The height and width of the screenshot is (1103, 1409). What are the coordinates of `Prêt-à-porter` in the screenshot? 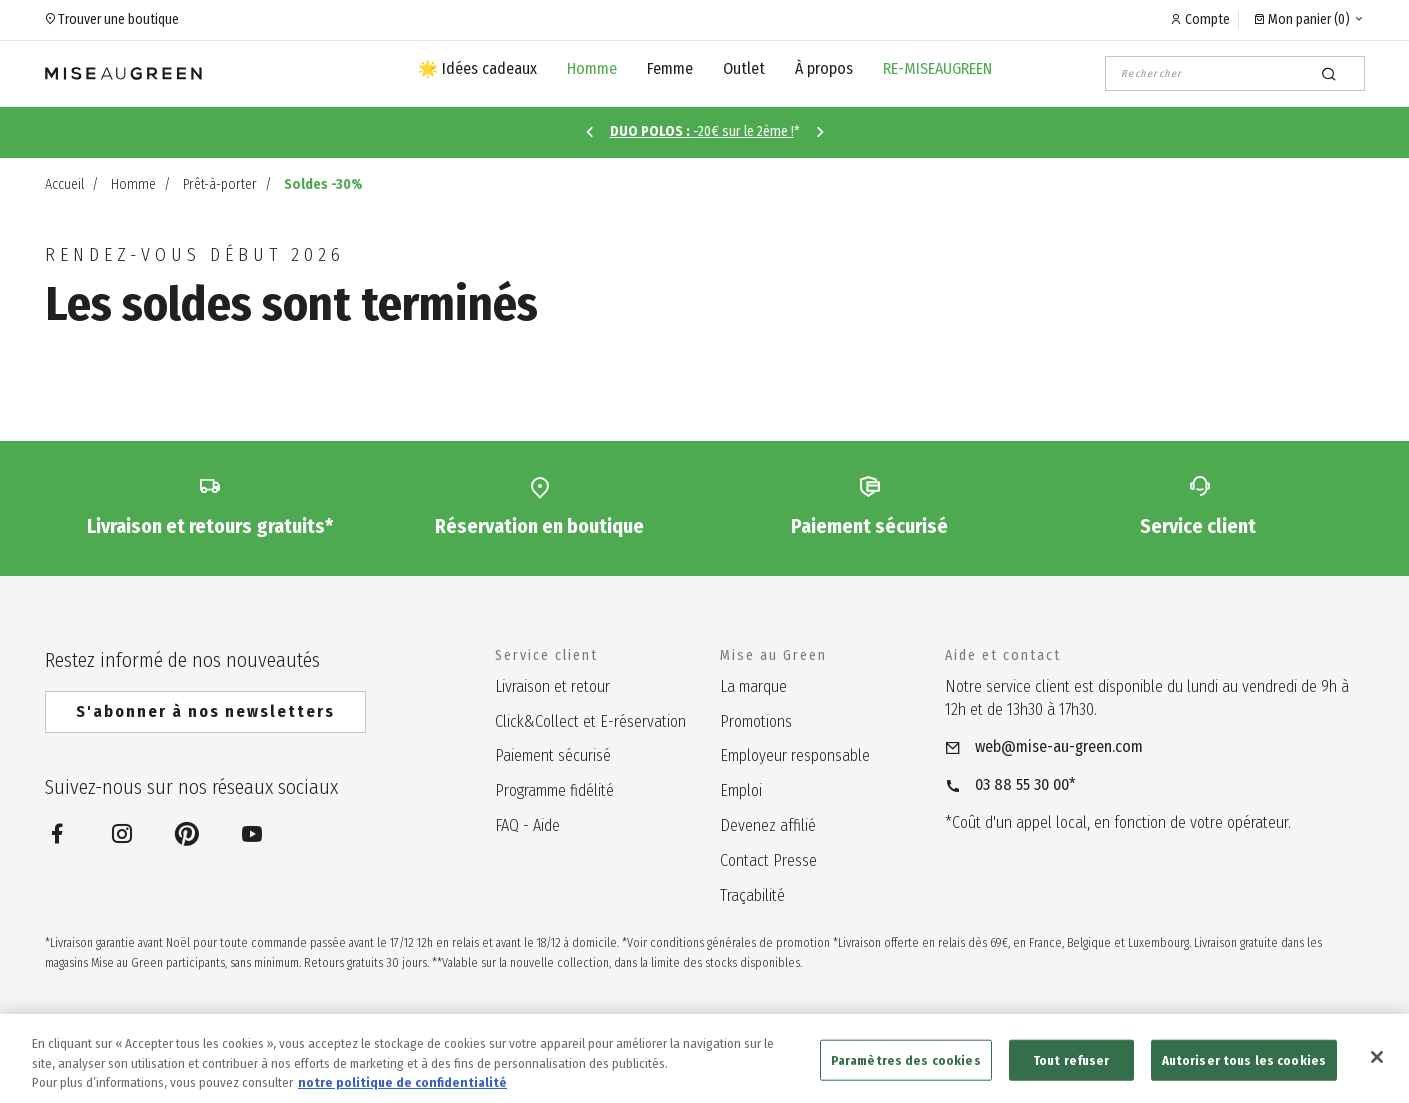 It's located at (220, 184).